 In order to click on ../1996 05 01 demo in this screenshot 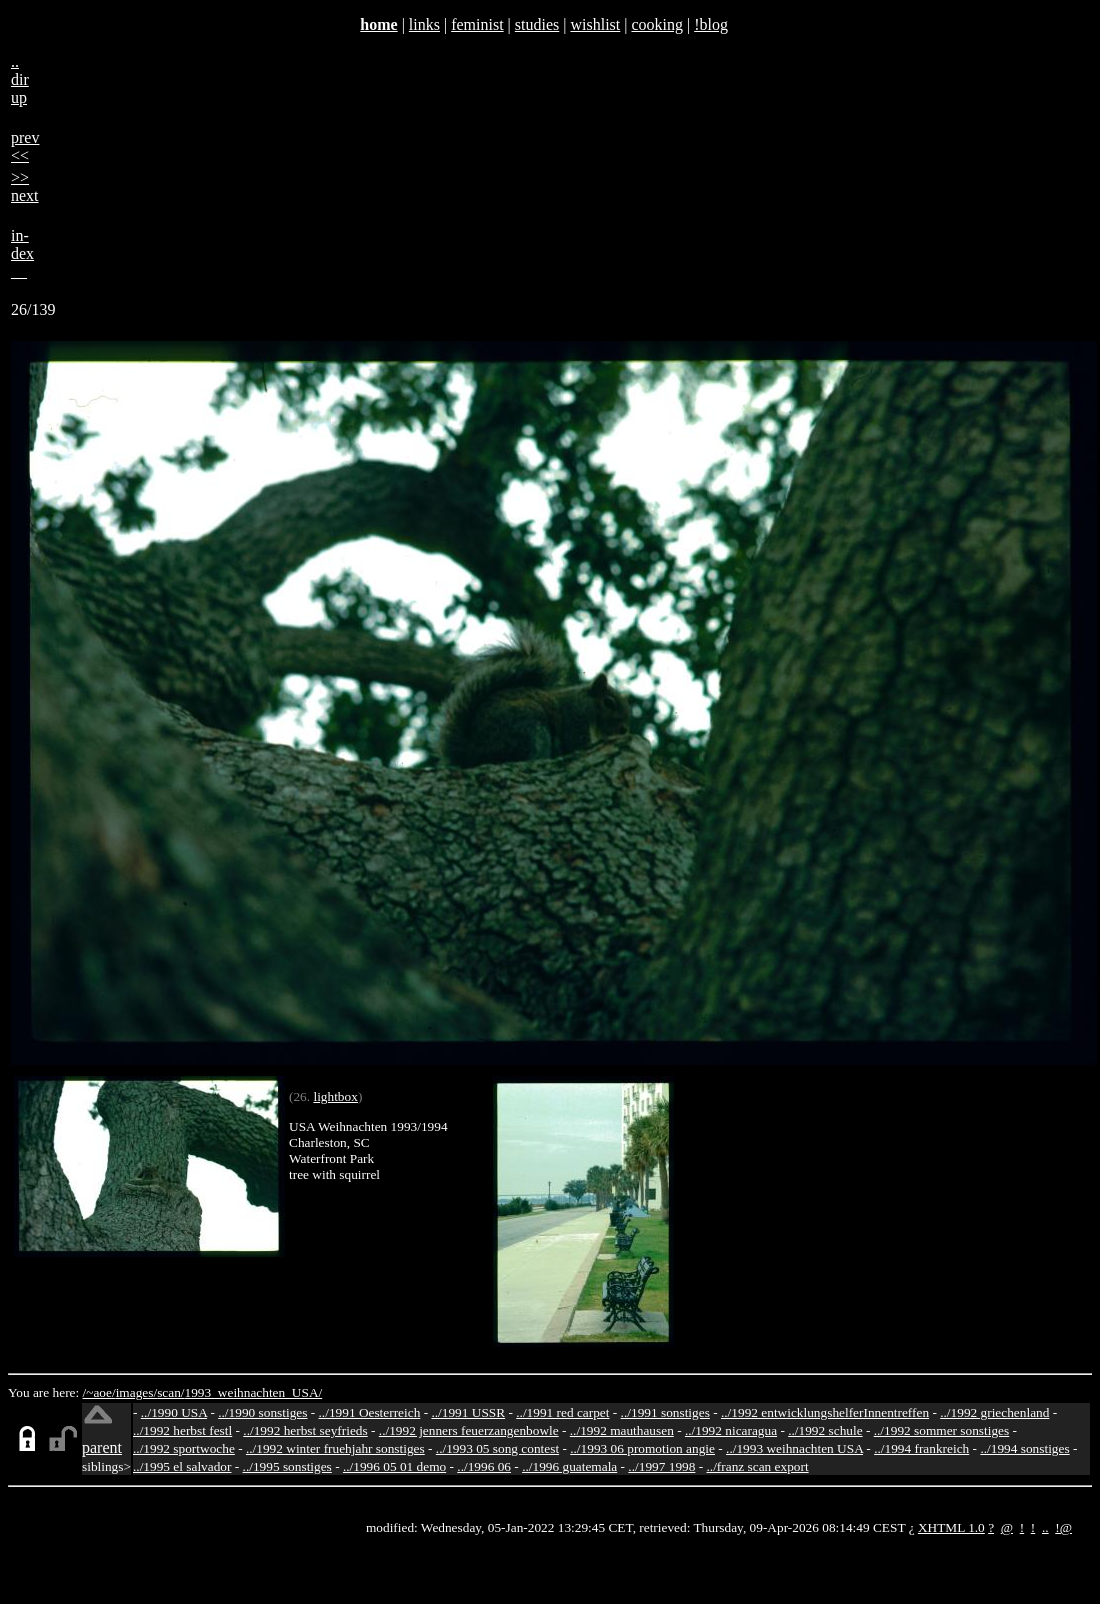, I will do `click(394, 1466)`.